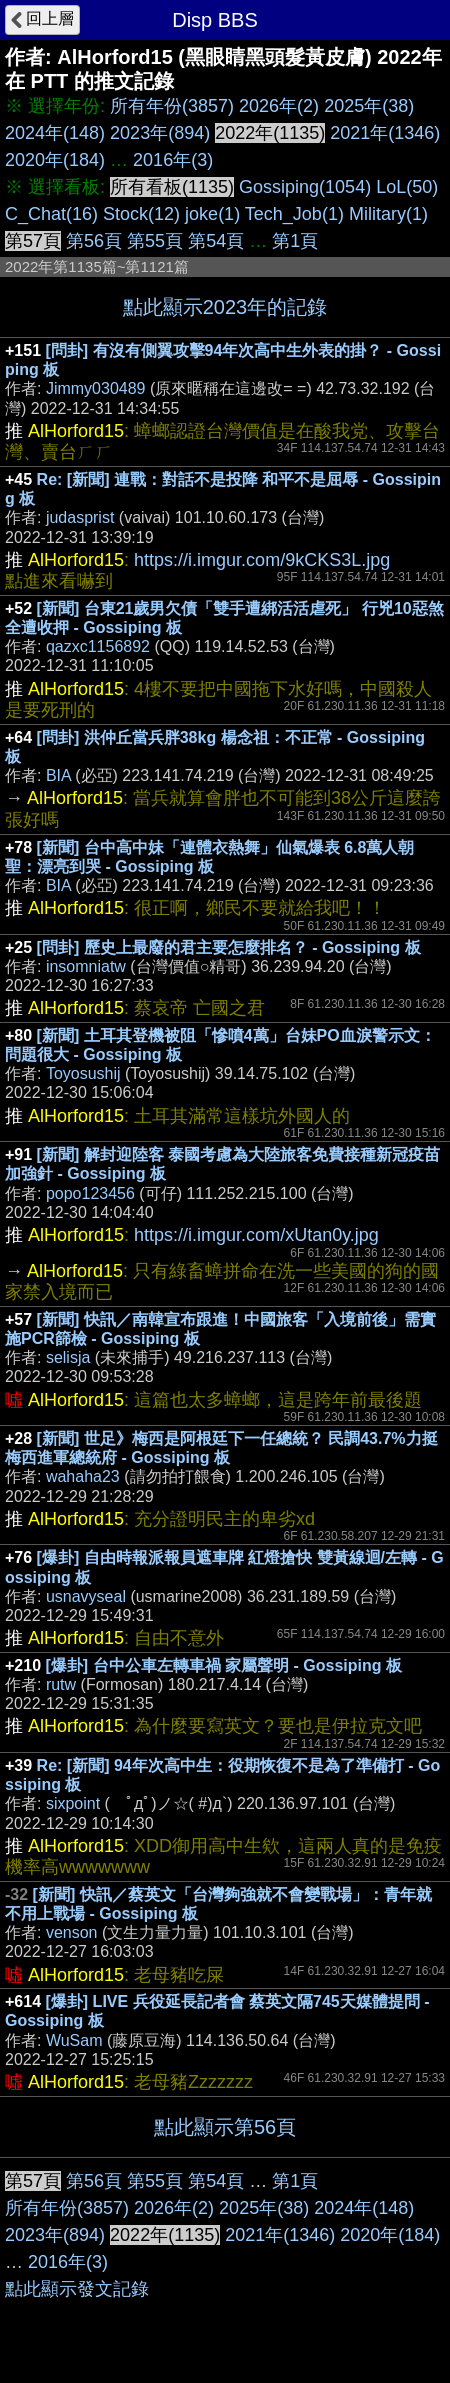 Image resolution: width=450 pixels, height=2383 pixels. I want to click on 2024年(148), so click(55, 133).